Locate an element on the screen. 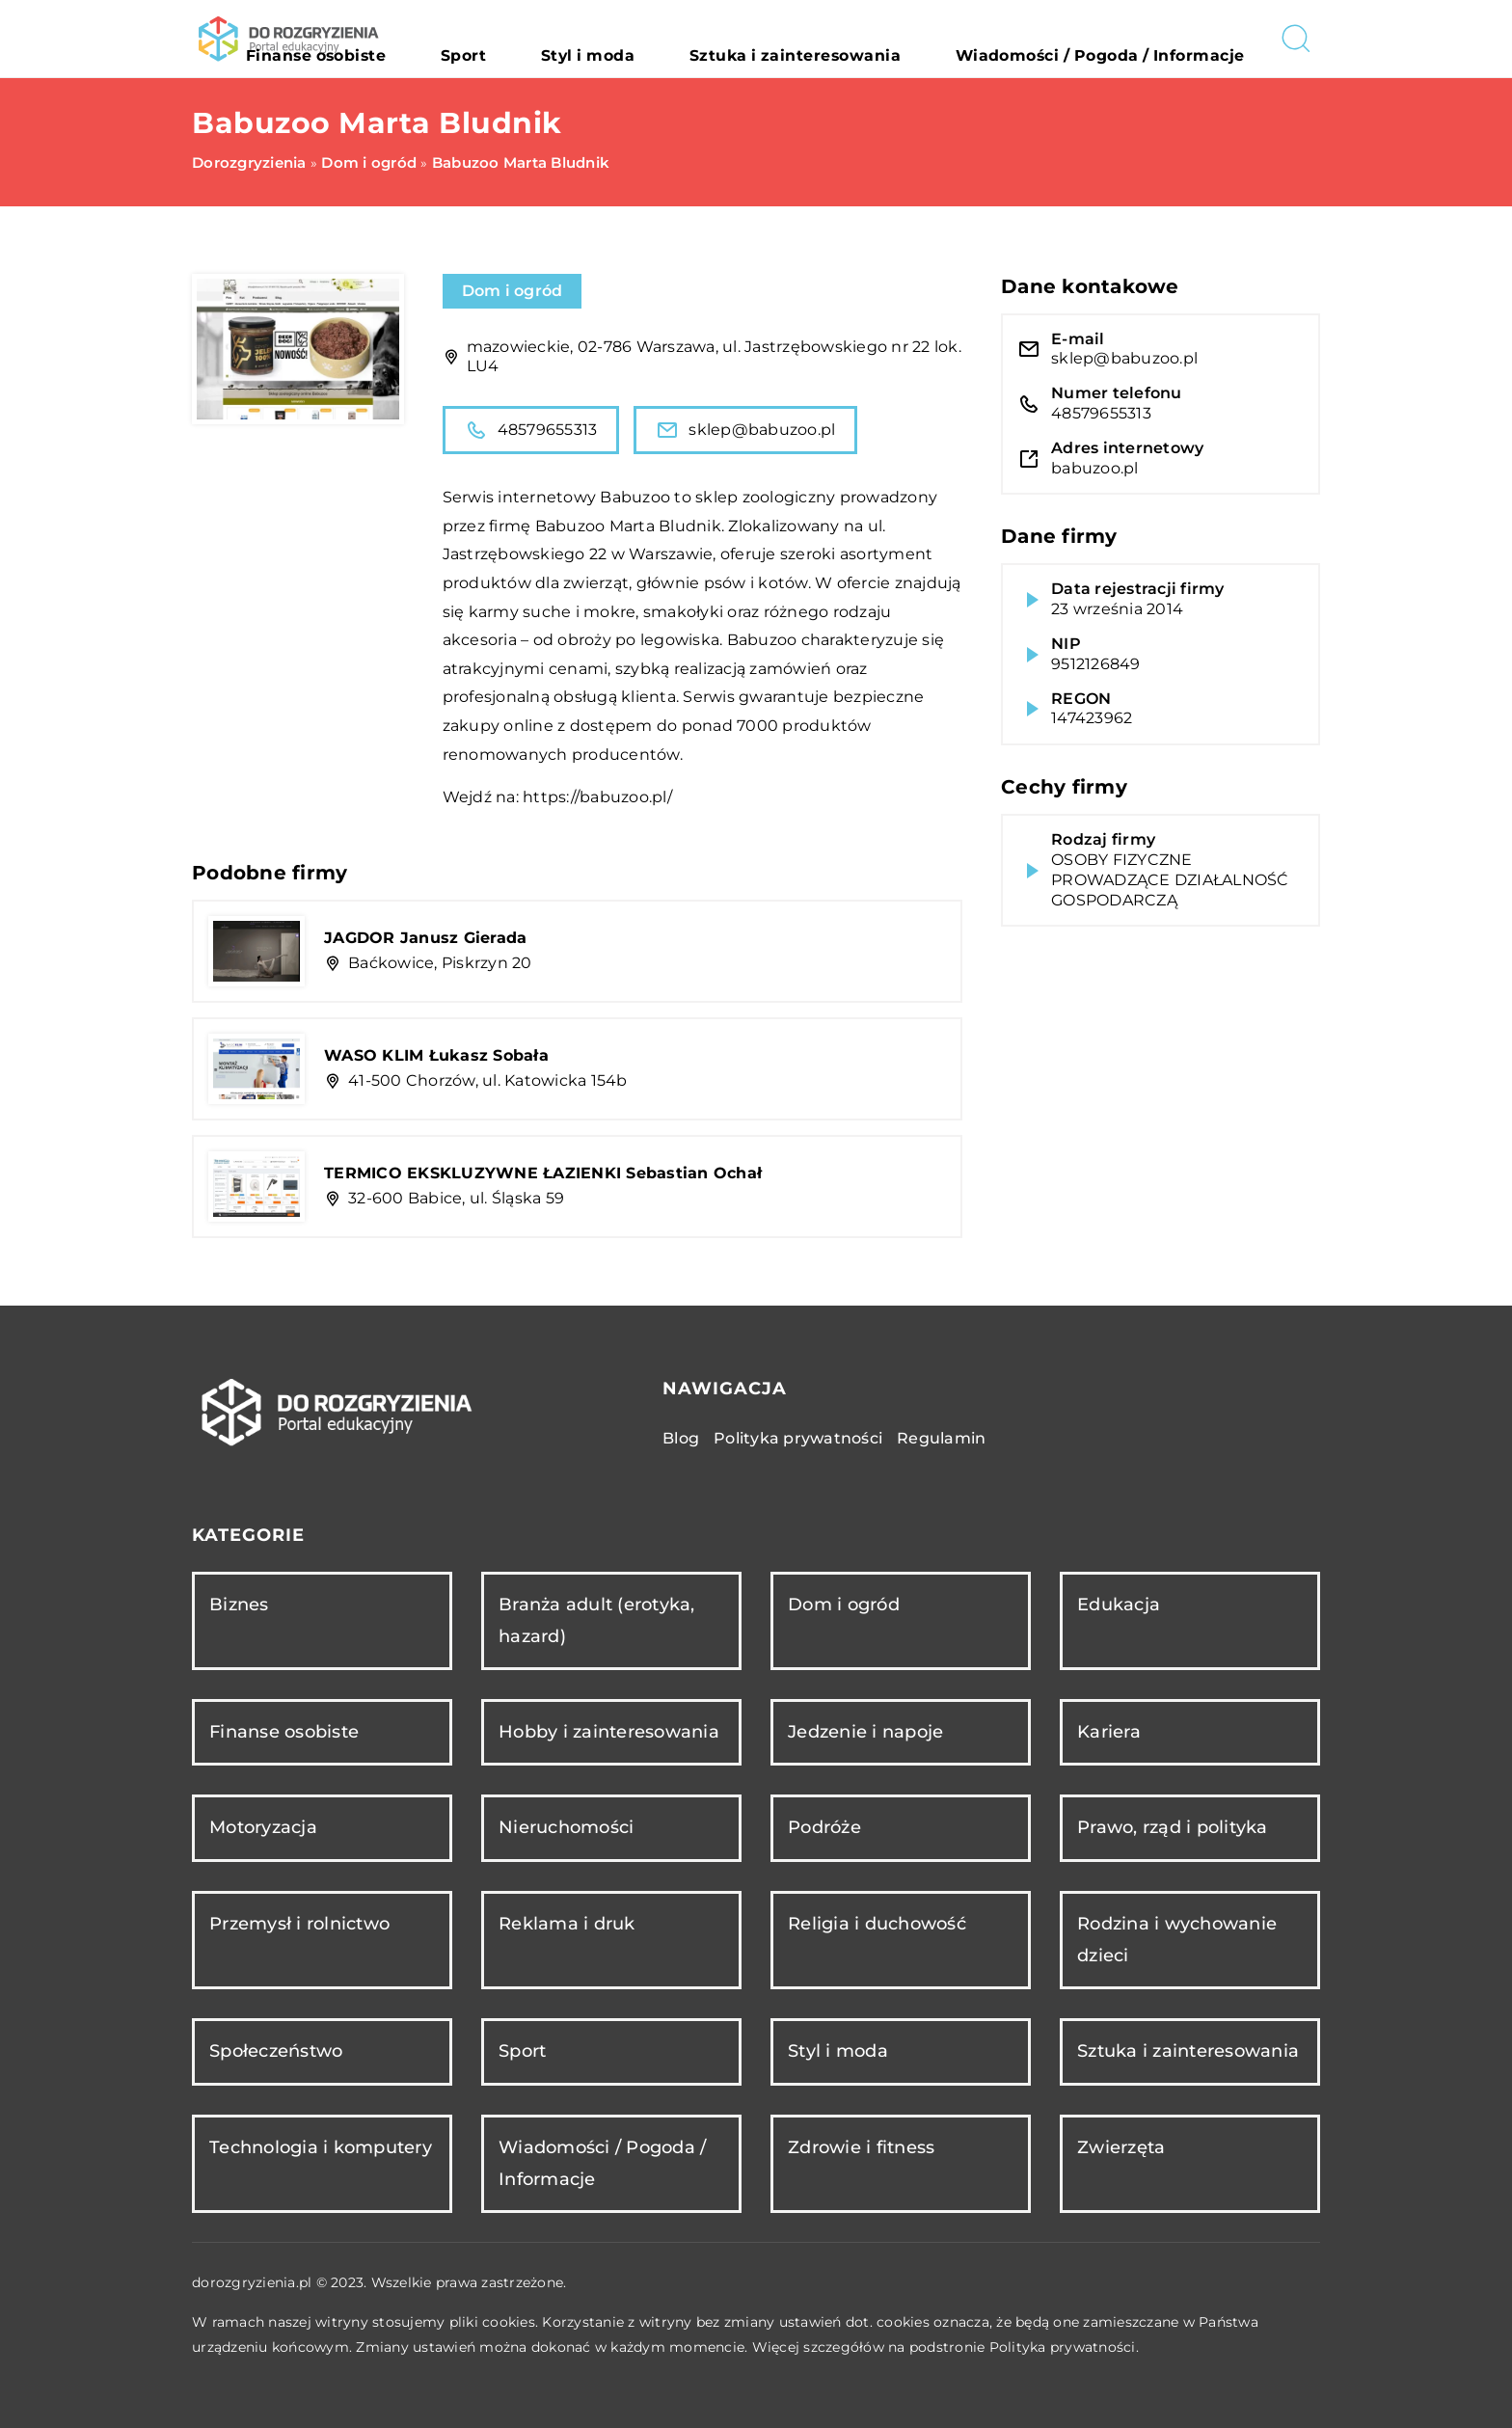 The height and width of the screenshot is (2428, 1512). Podróże is located at coordinates (824, 1827).